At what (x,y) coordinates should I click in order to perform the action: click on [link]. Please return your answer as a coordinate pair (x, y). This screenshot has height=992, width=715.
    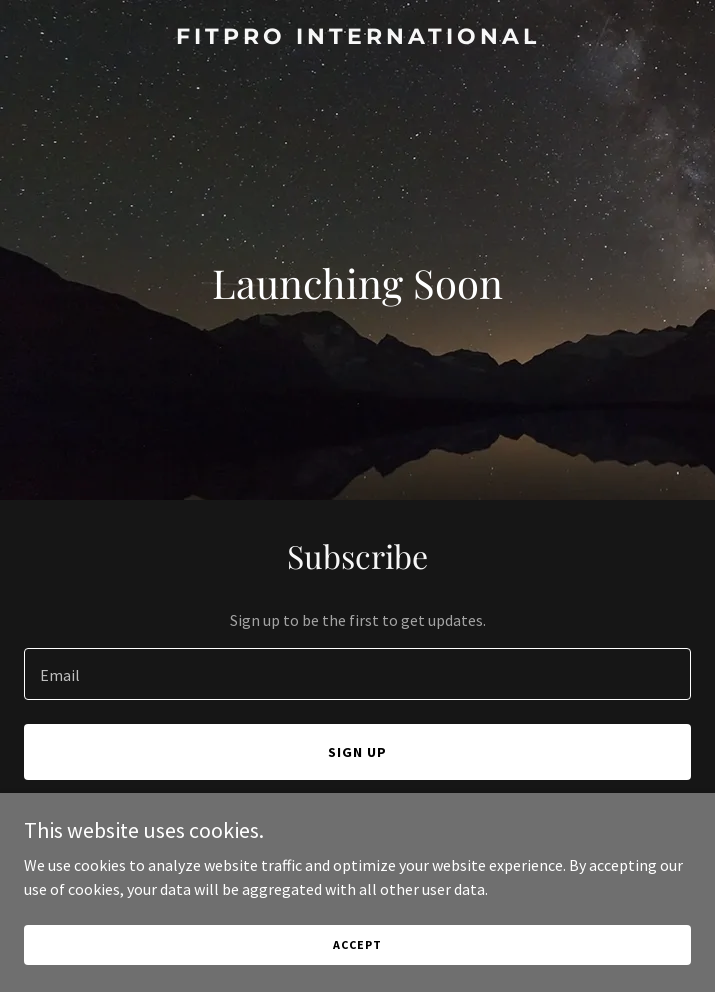
    Looking at the image, I should click on (357, 38).